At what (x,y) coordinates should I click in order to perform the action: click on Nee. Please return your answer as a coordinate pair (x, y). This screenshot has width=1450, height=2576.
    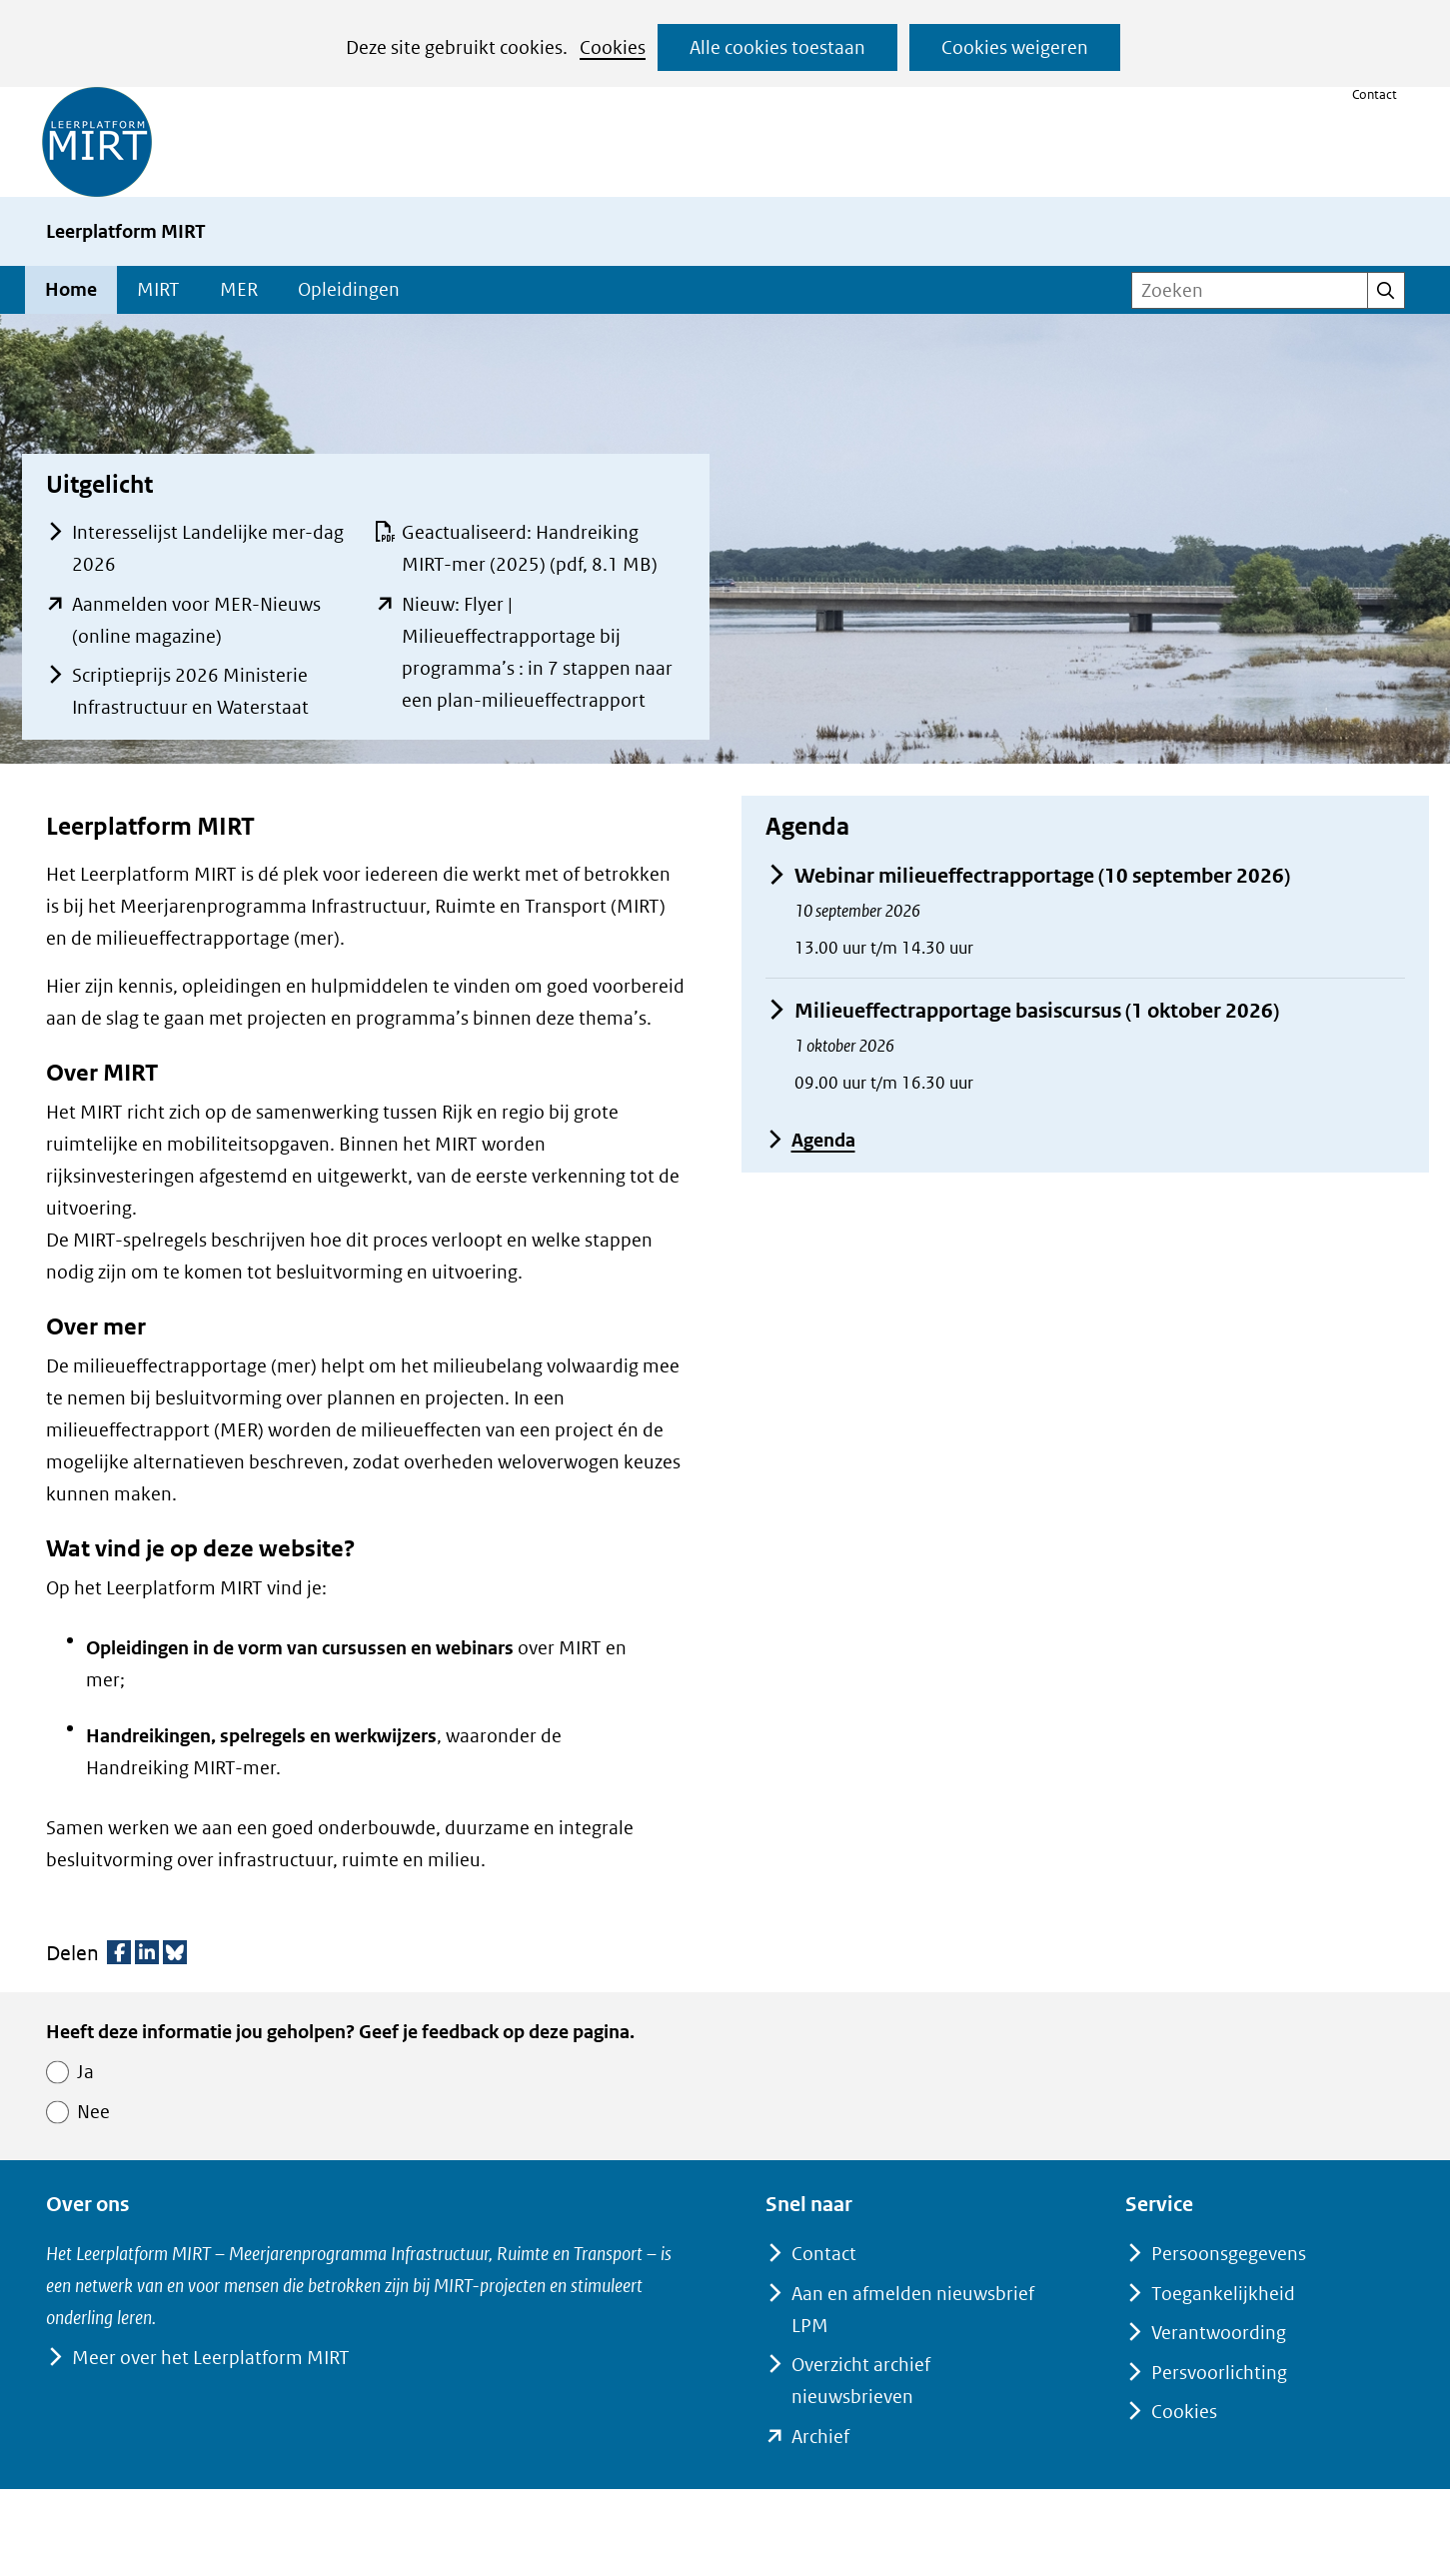
    Looking at the image, I should click on (93, 2111).